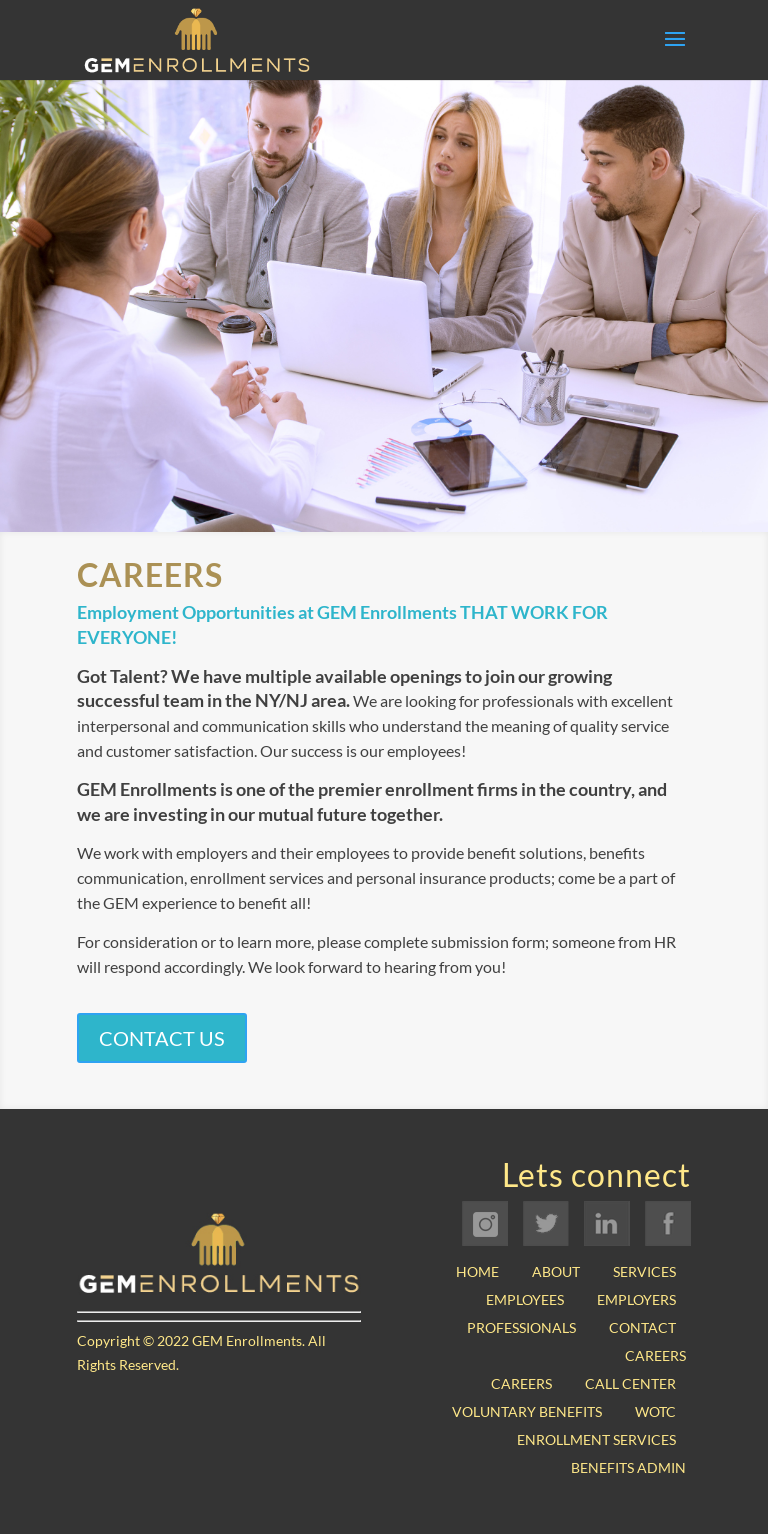 The width and height of the screenshot is (768, 1534). I want to click on Employers, so click(636, 1299).